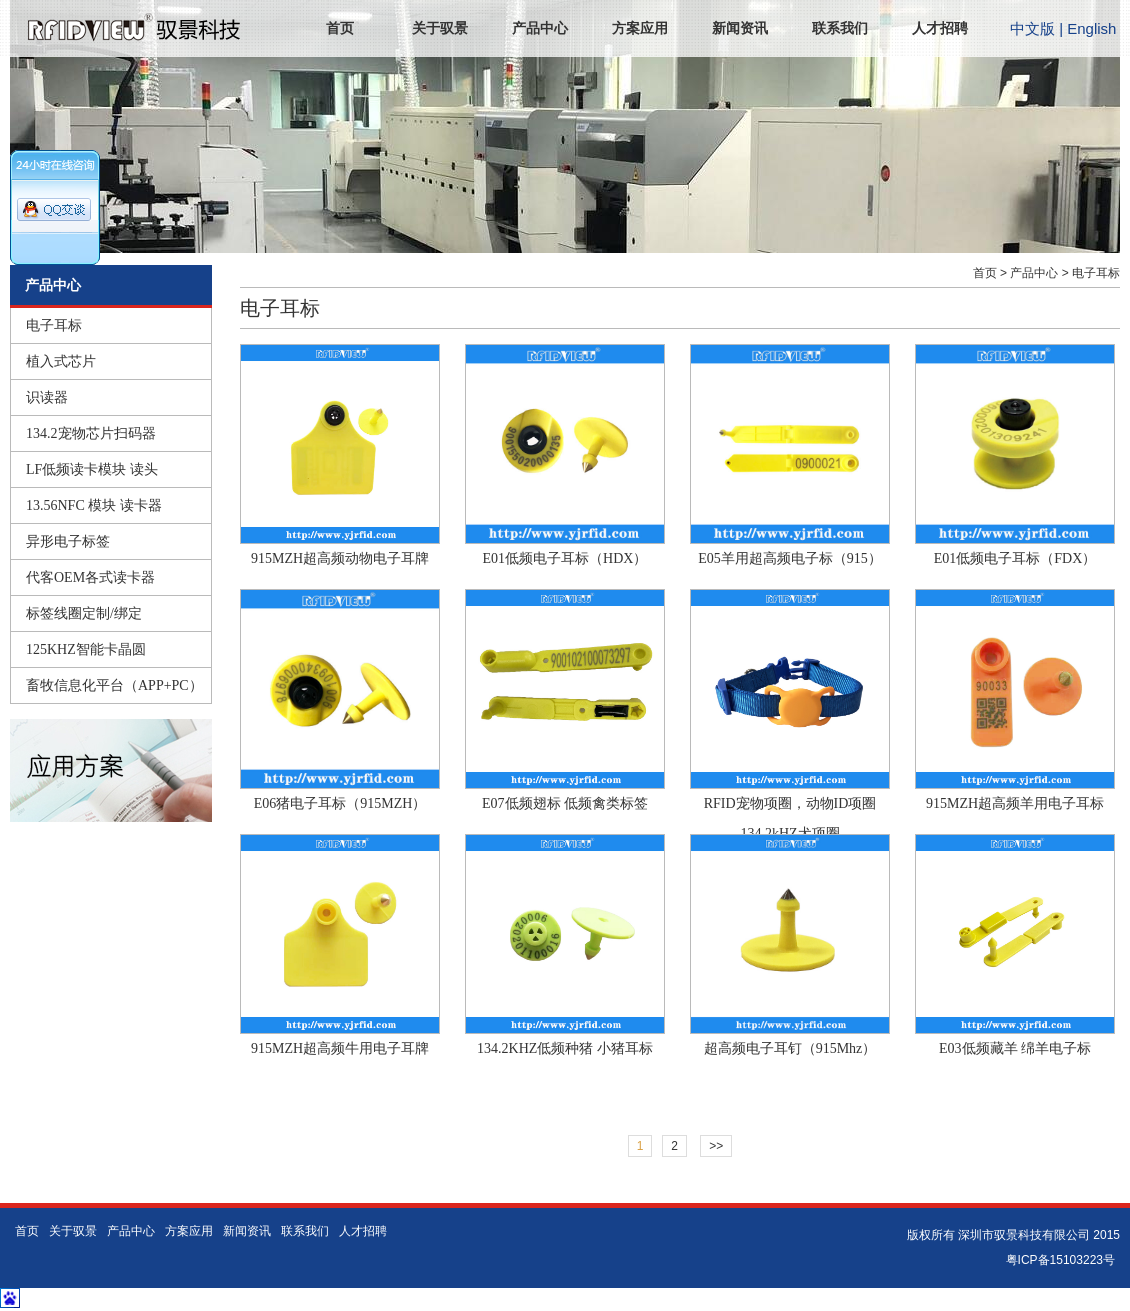  What do you see at coordinates (1015, 558) in the screenshot?
I see `E01低频电子耳标（FDX）` at bounding box center [1015, 558].